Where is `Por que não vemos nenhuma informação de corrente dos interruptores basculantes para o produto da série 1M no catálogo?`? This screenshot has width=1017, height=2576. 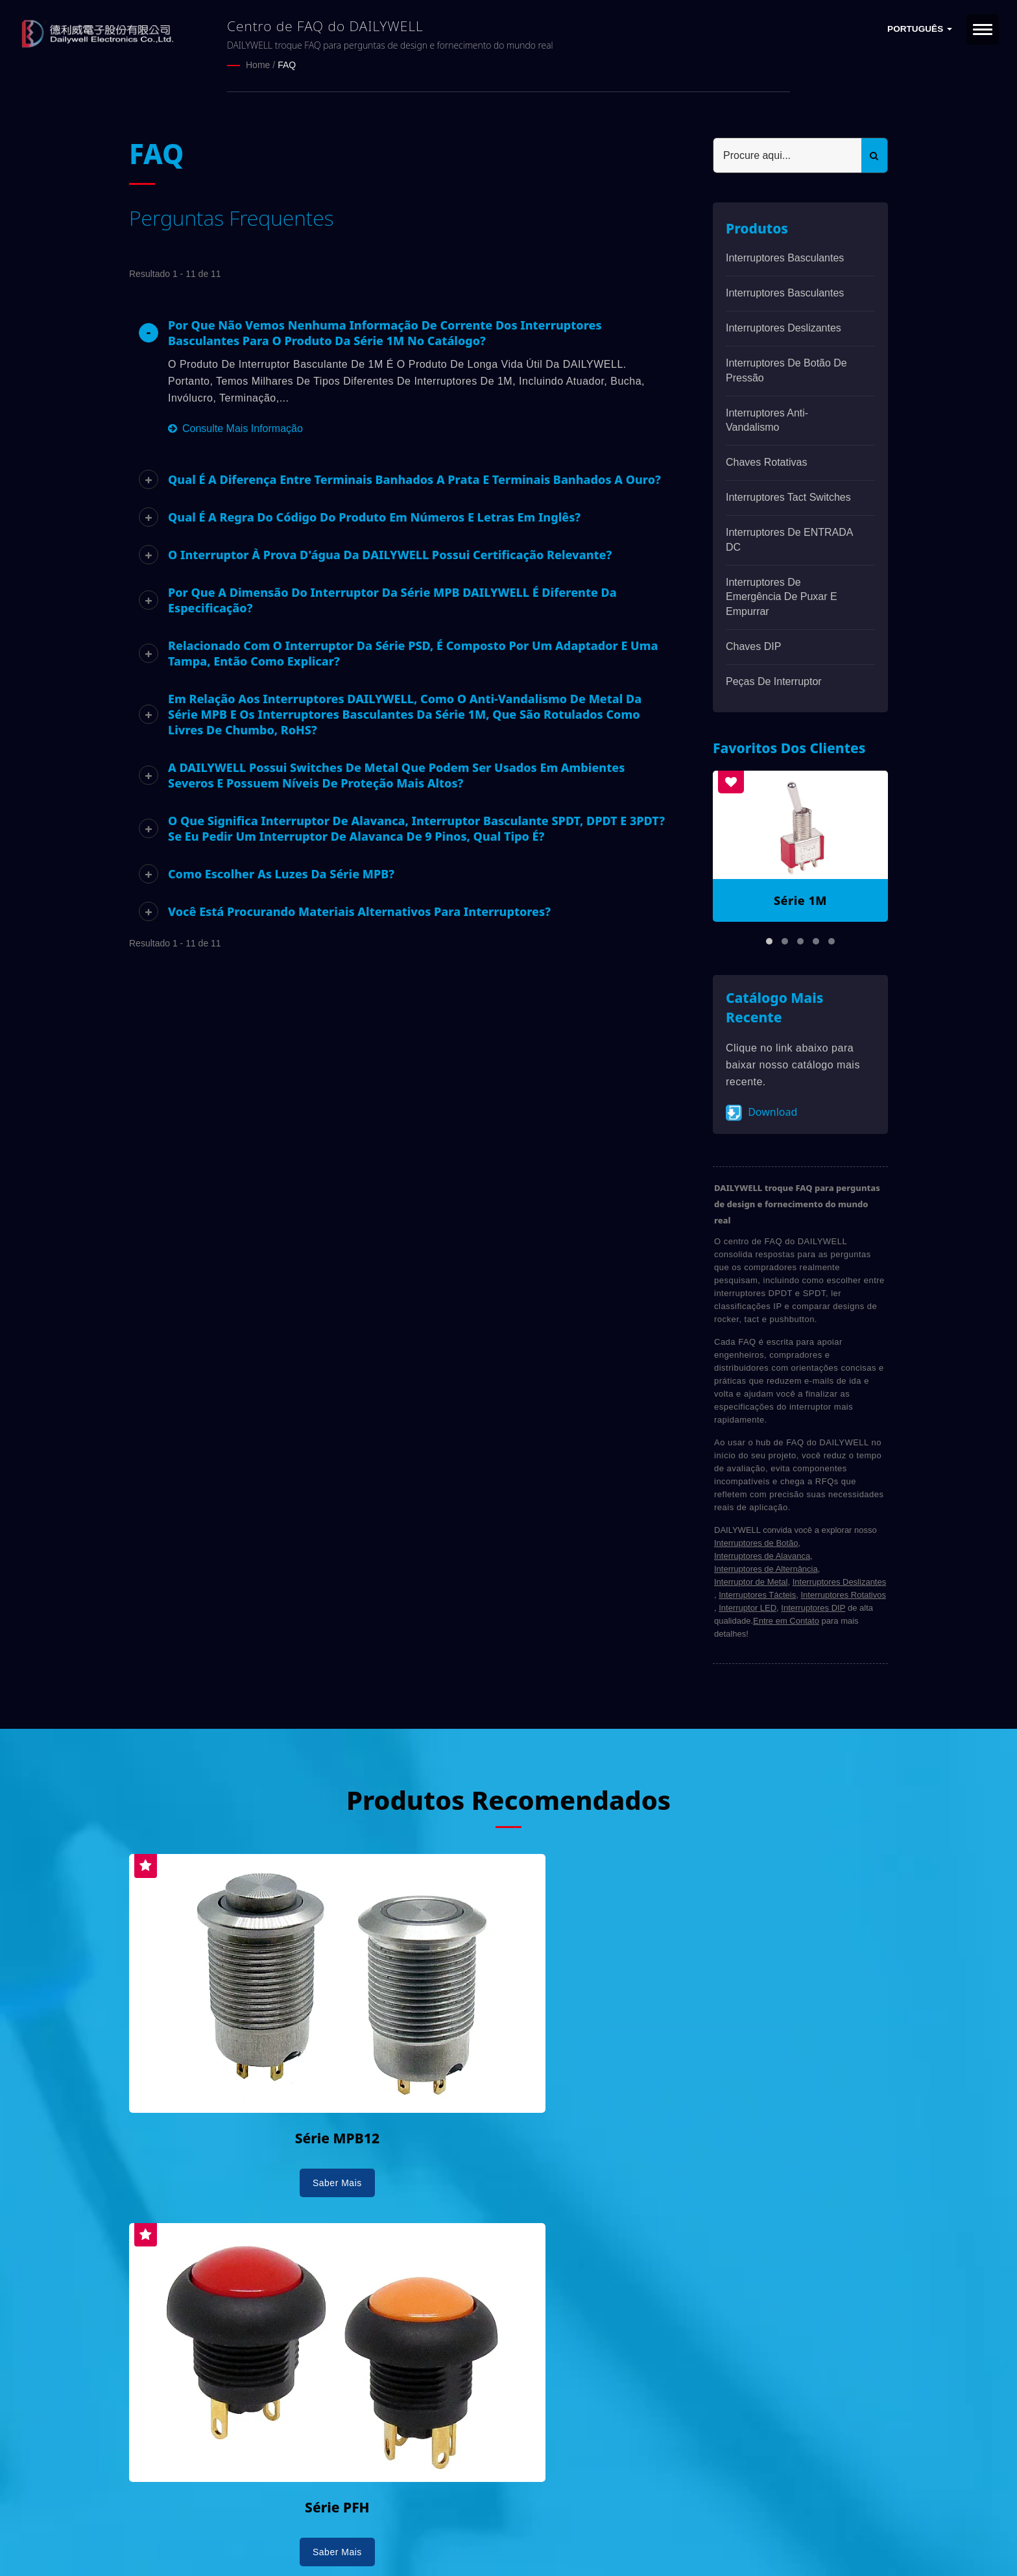
Por que não vemos nenhuma informação de corrente dos interruptores basculantes para o produto da série 1M no catálogo? is located at coordinates (385, 332).